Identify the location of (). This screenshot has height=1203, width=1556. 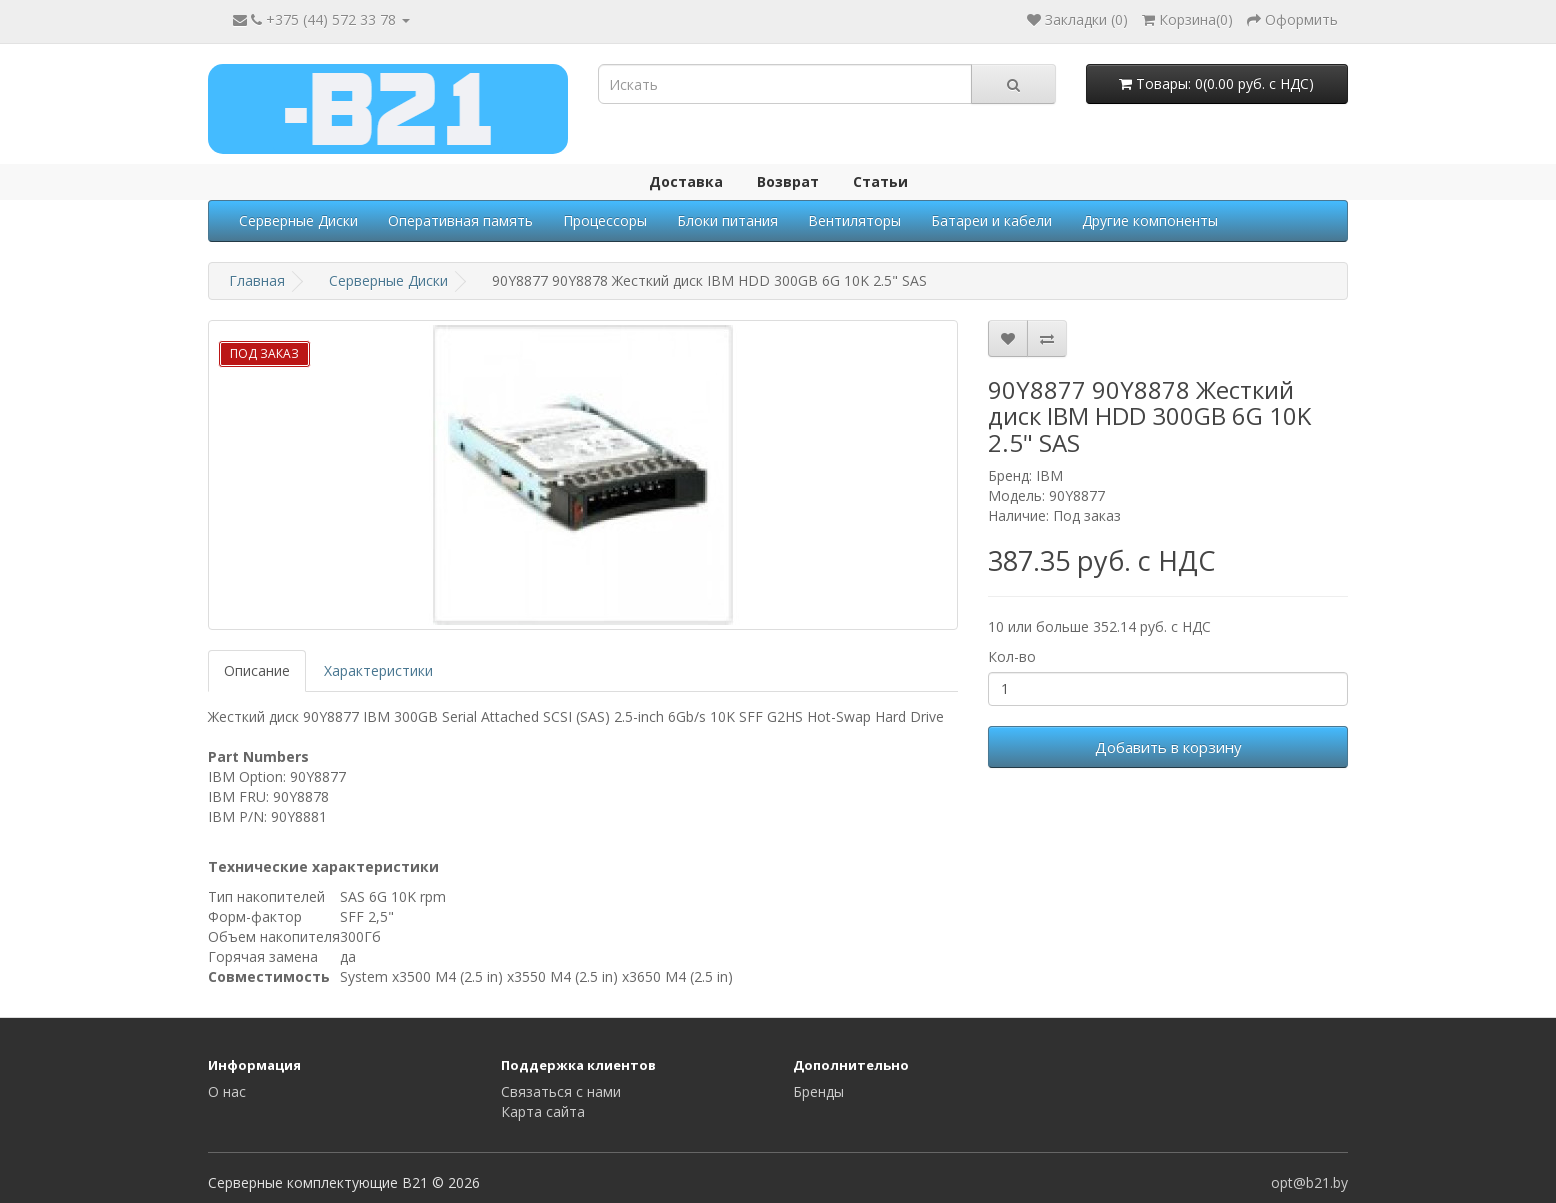
(1187, 19).